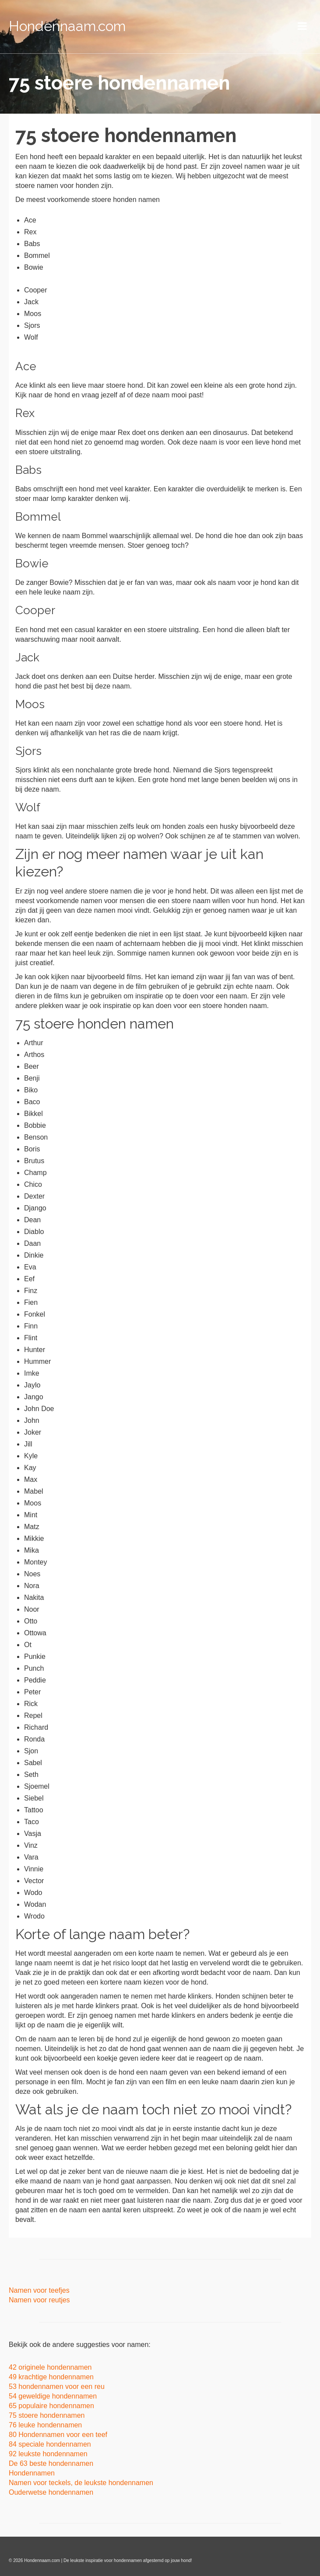  What do you see at coordinates (50, 2367) in the screenshot?
I see `42 originele hondennamen` at bounding box center [50, 2367].